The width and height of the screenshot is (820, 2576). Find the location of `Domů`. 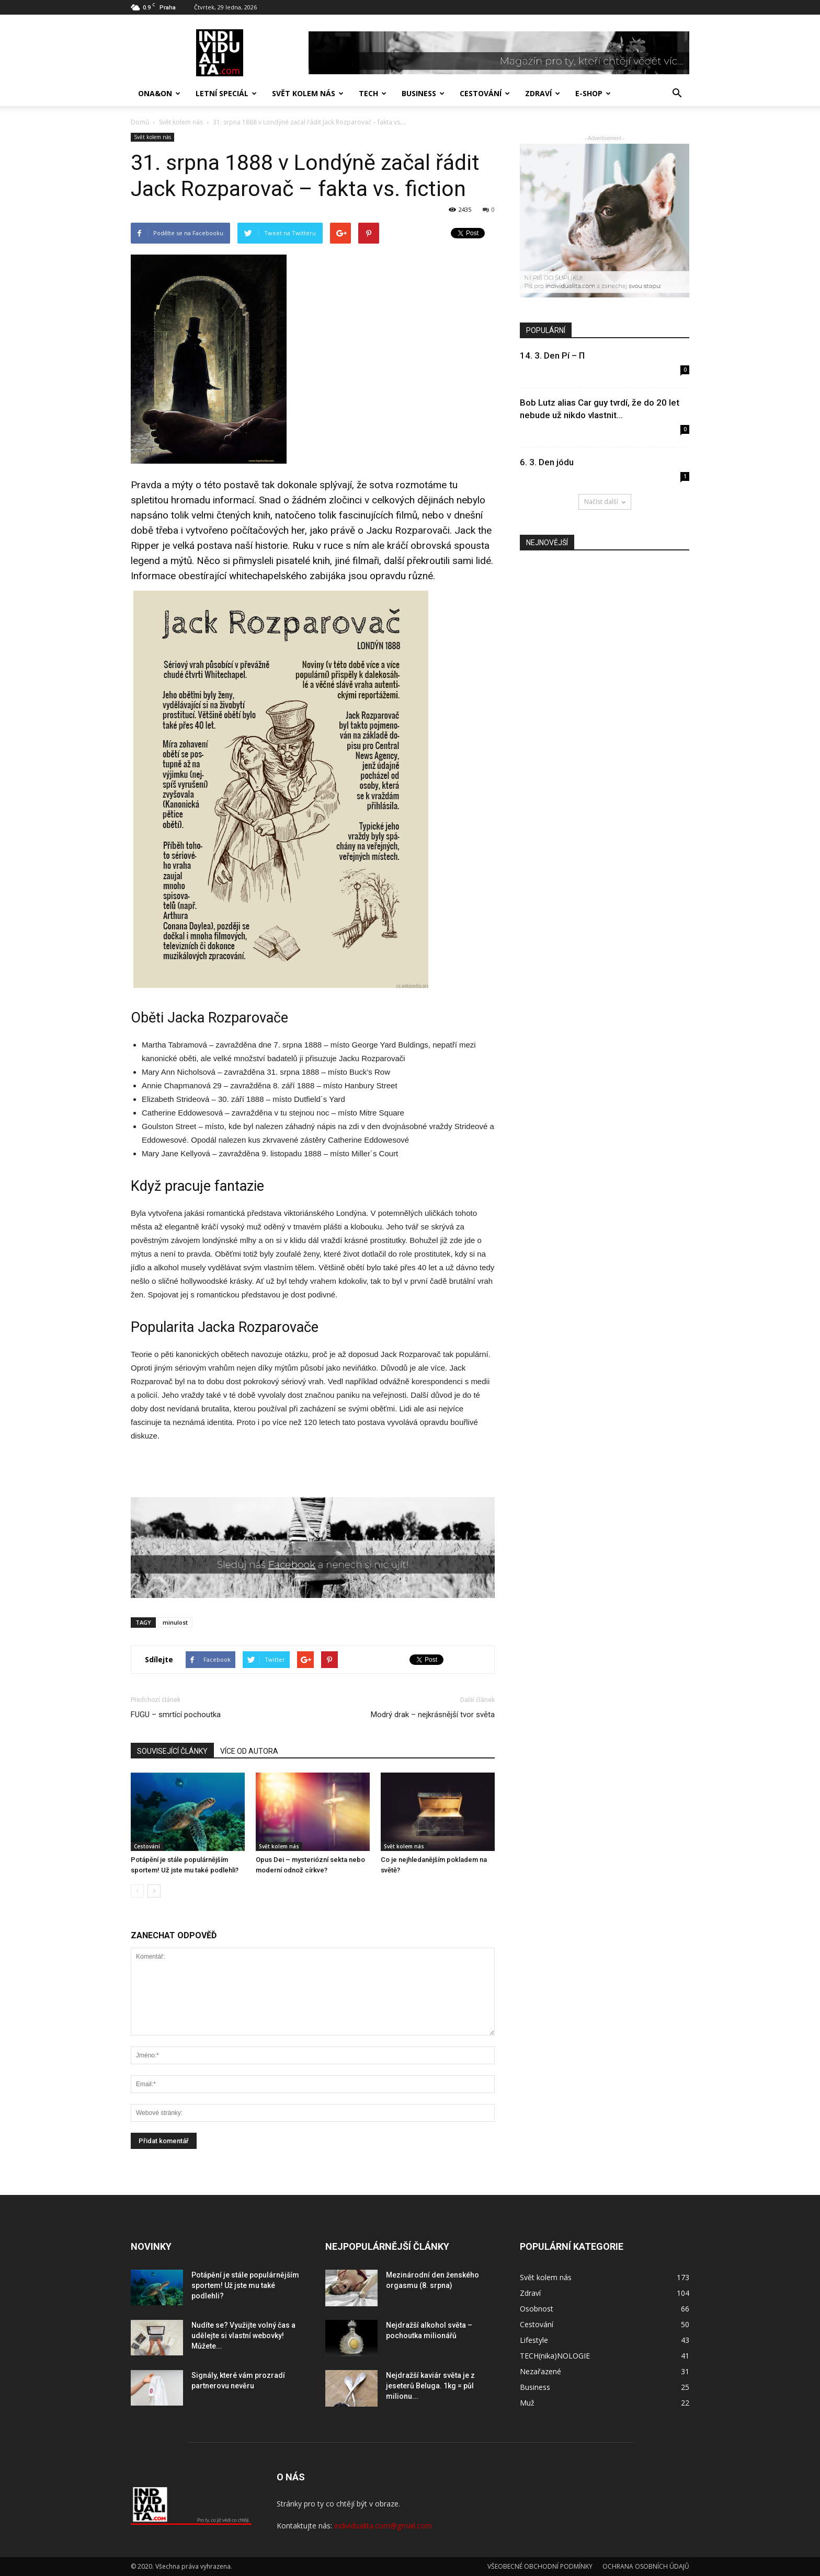

Domů is located at coordinates (140, 122).